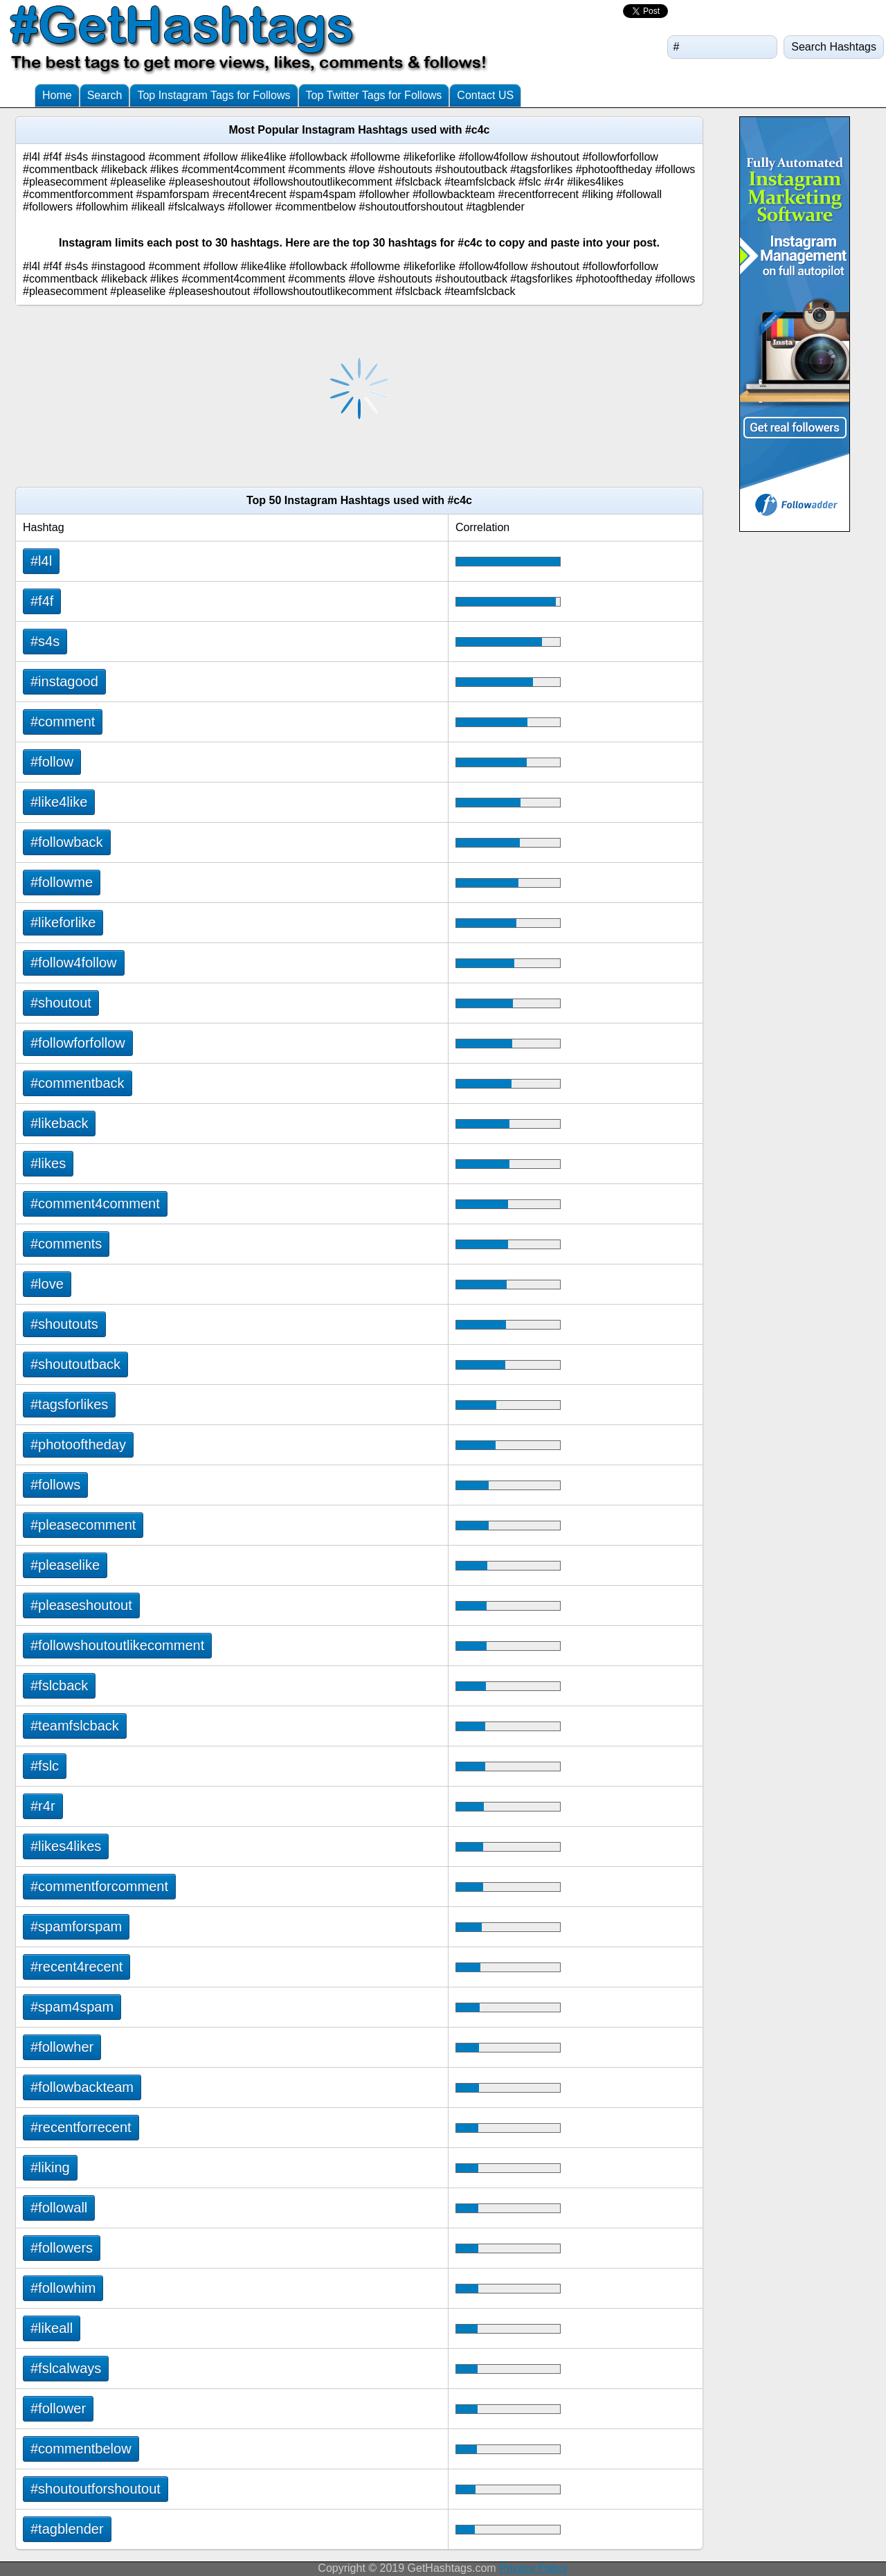 This screenshot has height=2576, width=886. What do you see at coordinates (82, 2087) in the screenshot?
I see `#followbackteam` at bounding box center [82, 2087].